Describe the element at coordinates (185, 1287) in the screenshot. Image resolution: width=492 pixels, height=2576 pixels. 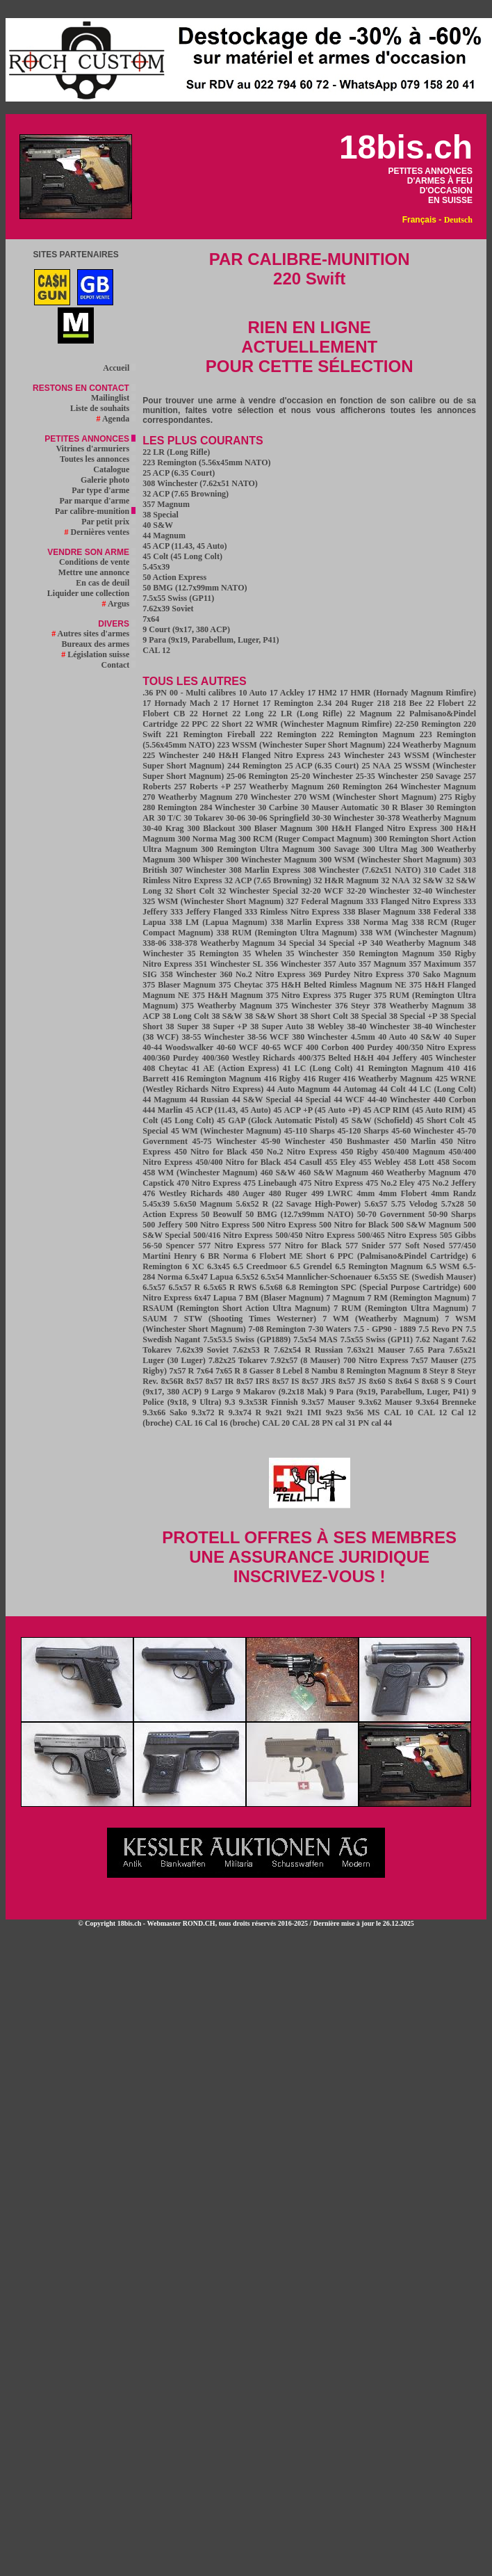
I see `6.5x57 R` at that location.